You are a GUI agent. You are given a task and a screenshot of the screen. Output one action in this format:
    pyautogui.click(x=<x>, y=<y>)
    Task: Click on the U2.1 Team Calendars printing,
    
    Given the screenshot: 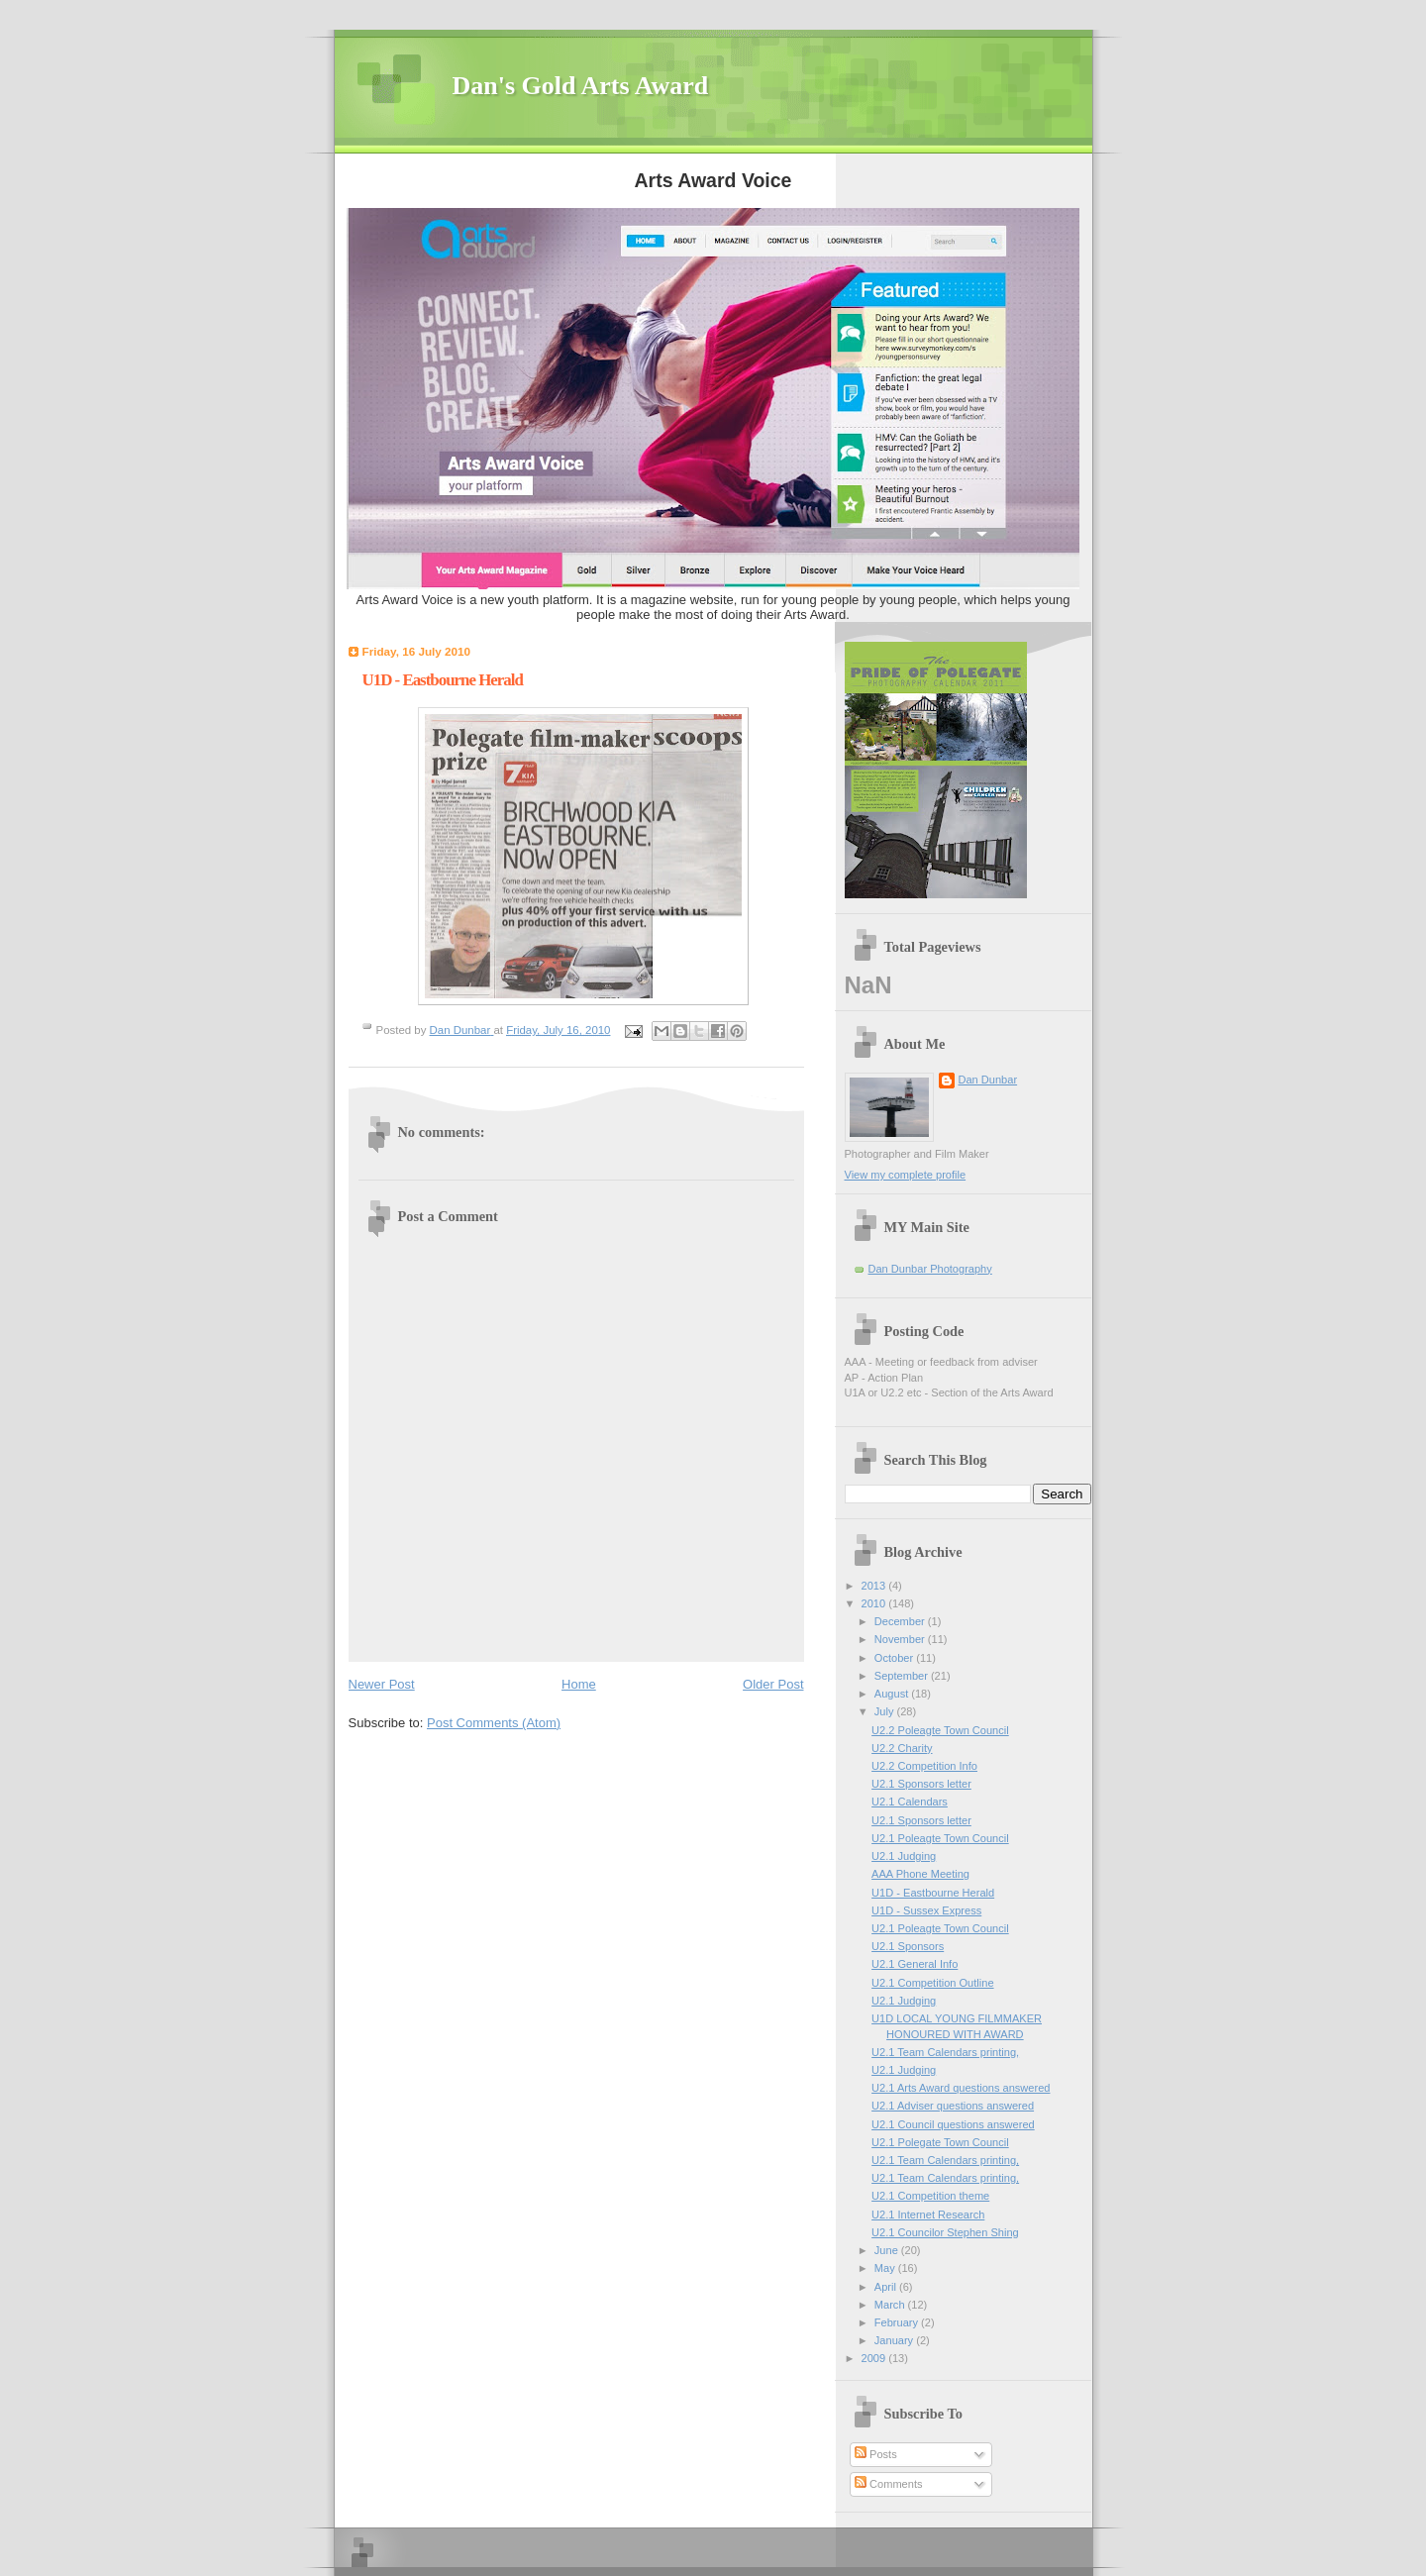 What is the action you would take?
    pyautogui.click(x=945, y=2052)
    